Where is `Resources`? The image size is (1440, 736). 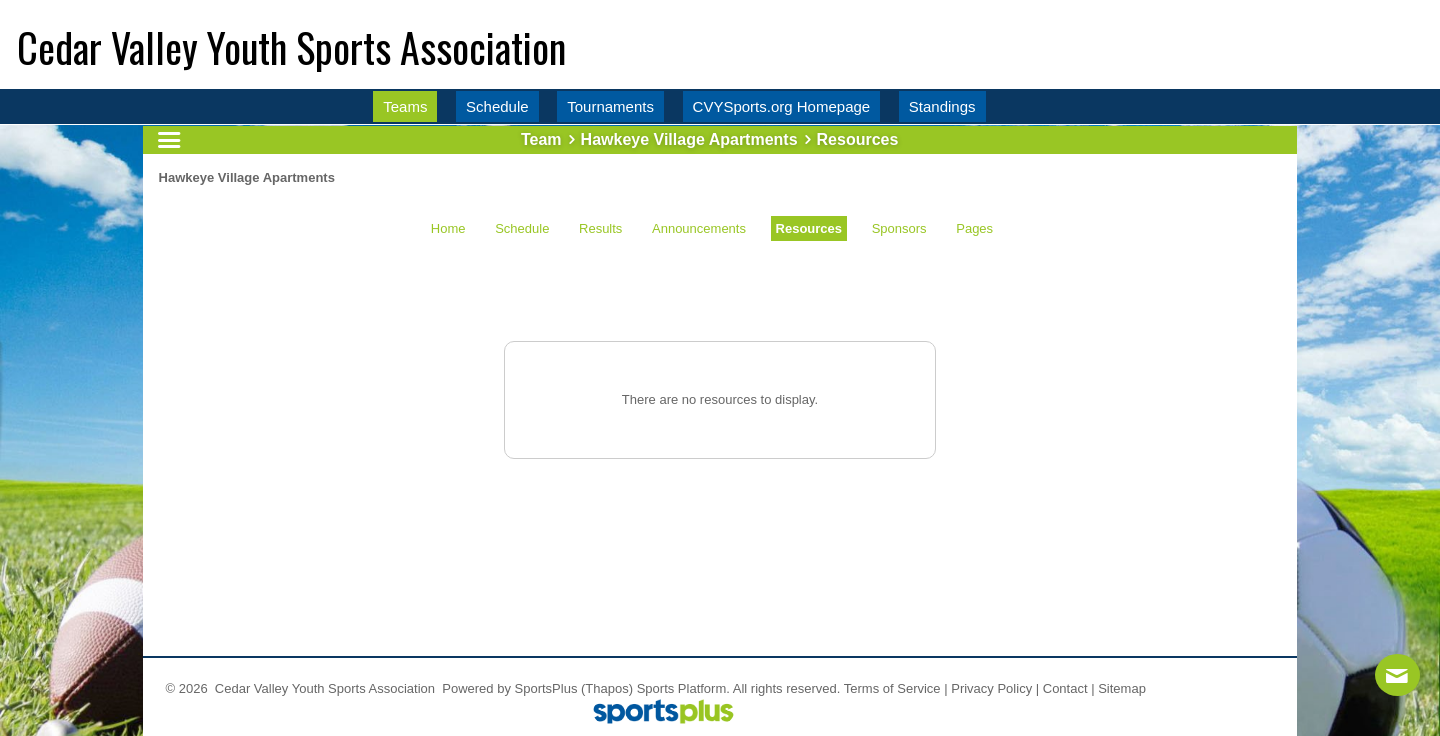 Resources is located at coordinates (809, 228).